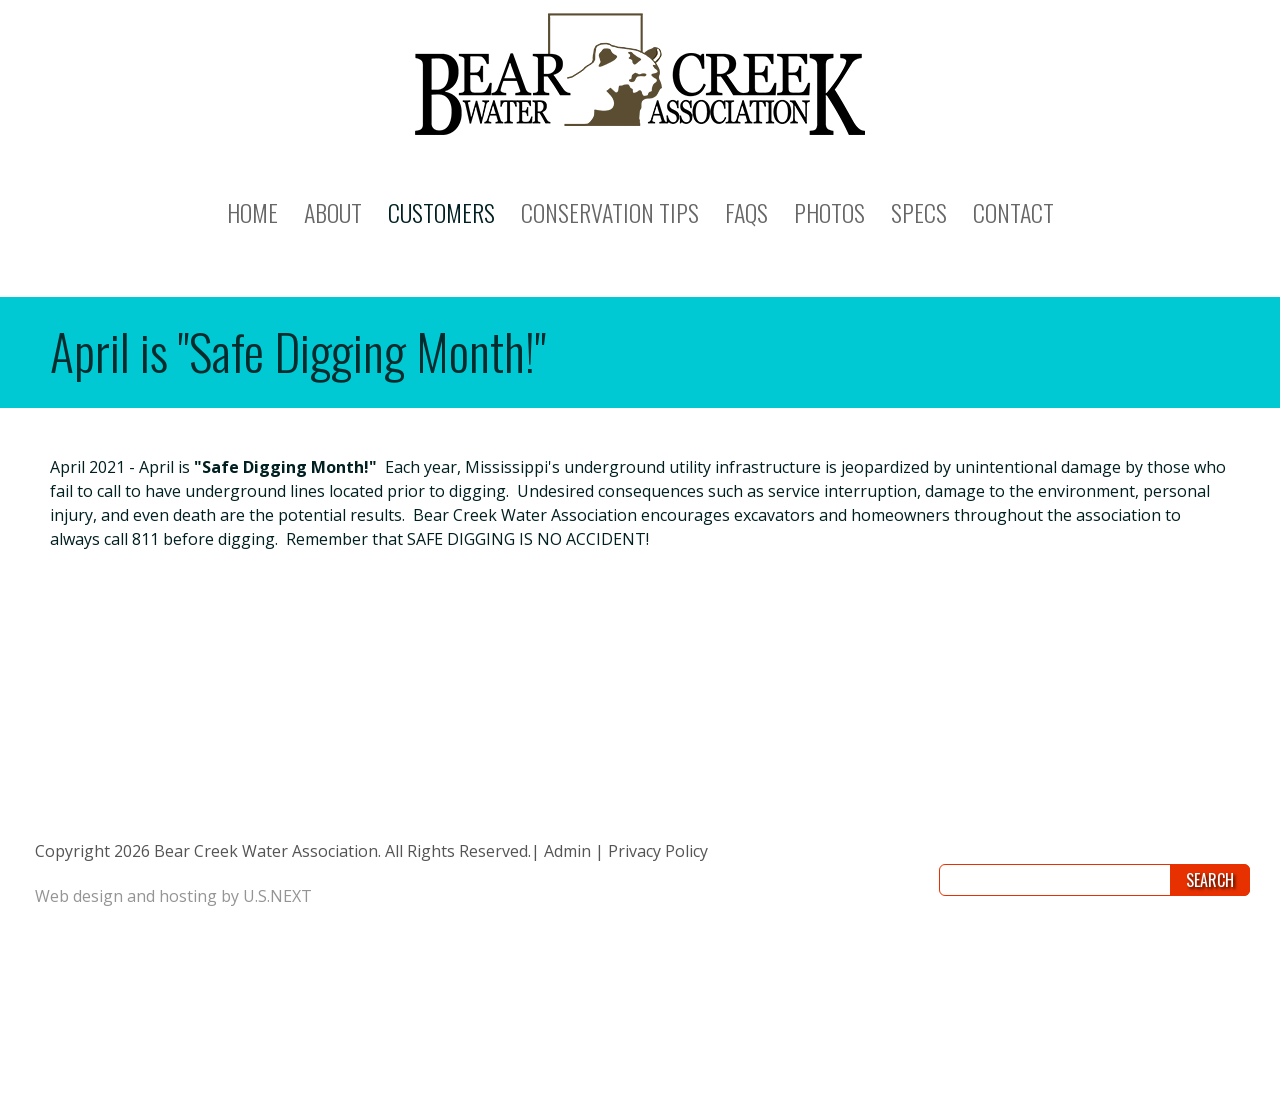 This screenshot has height=1108, width=1280. What do you see at coordinates (173, 896) in the screenshot?
I see `Web design and hosting by U.S.NEXT` at bounding box center [173, 896].